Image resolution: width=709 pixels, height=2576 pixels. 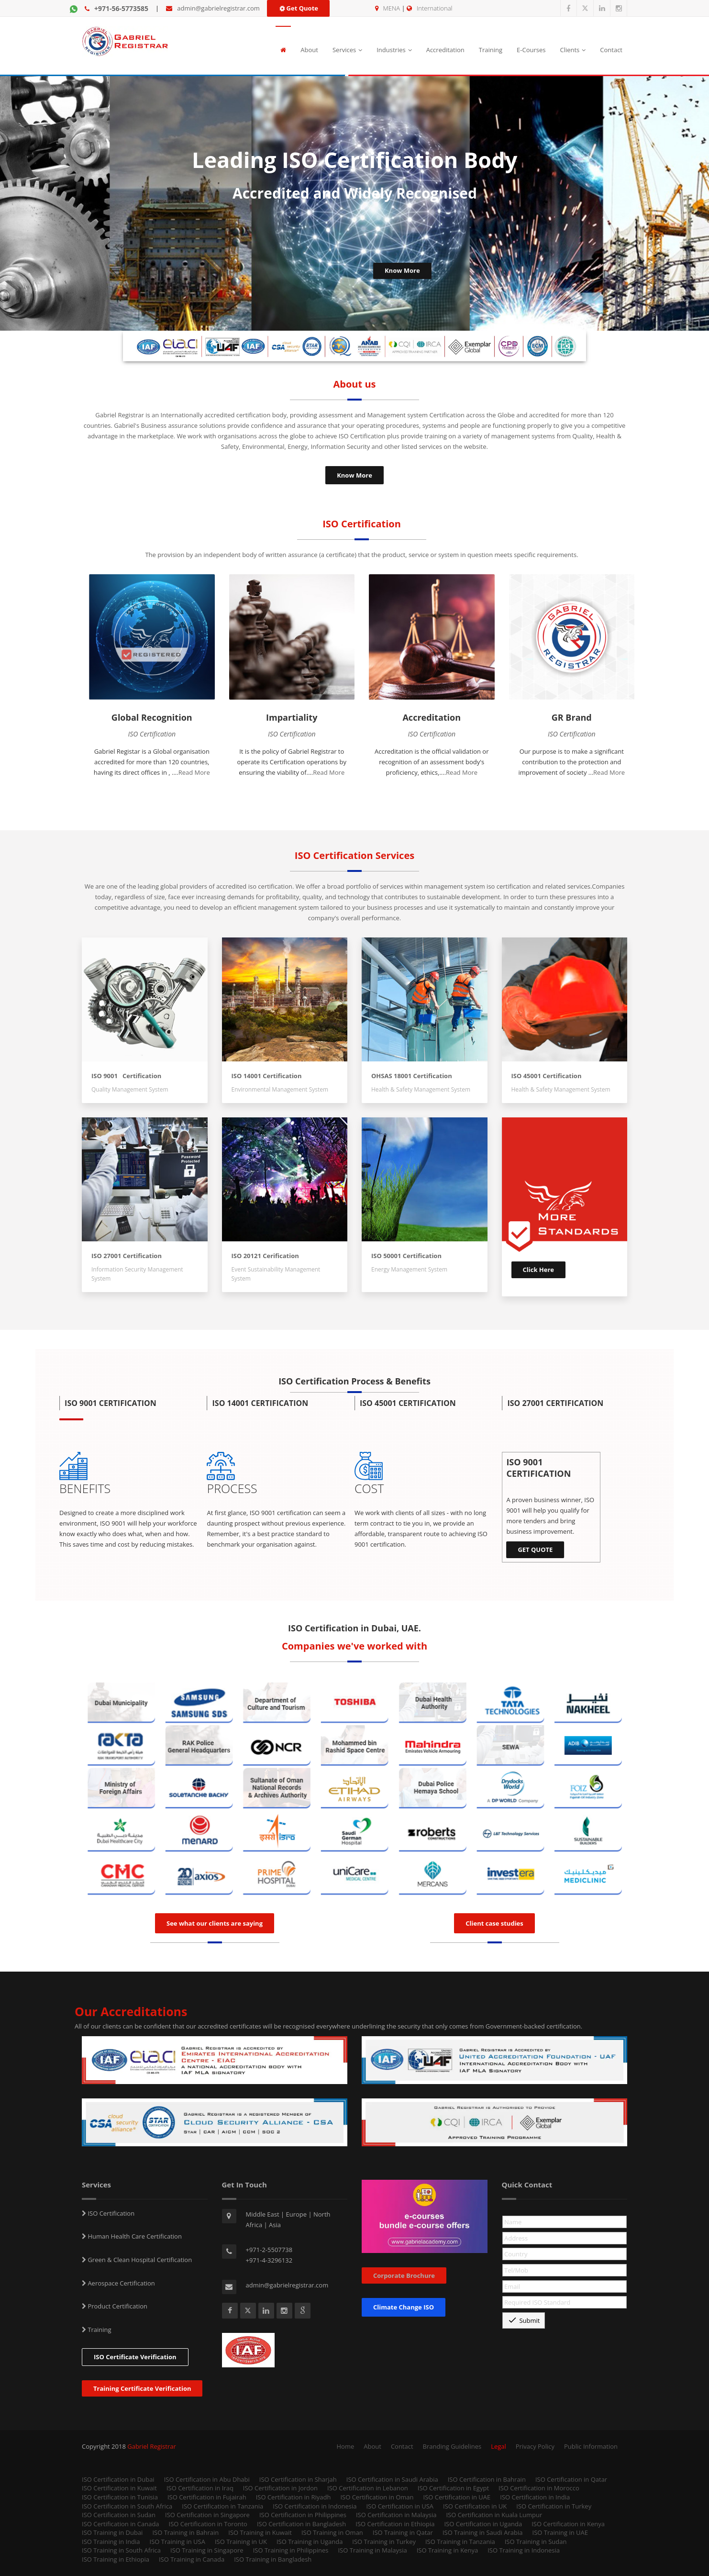 What do you see at coordinates (536, 2541) in the screenshot?
I see `ISO Training in Sudan` at bounding box center [536, 2541].